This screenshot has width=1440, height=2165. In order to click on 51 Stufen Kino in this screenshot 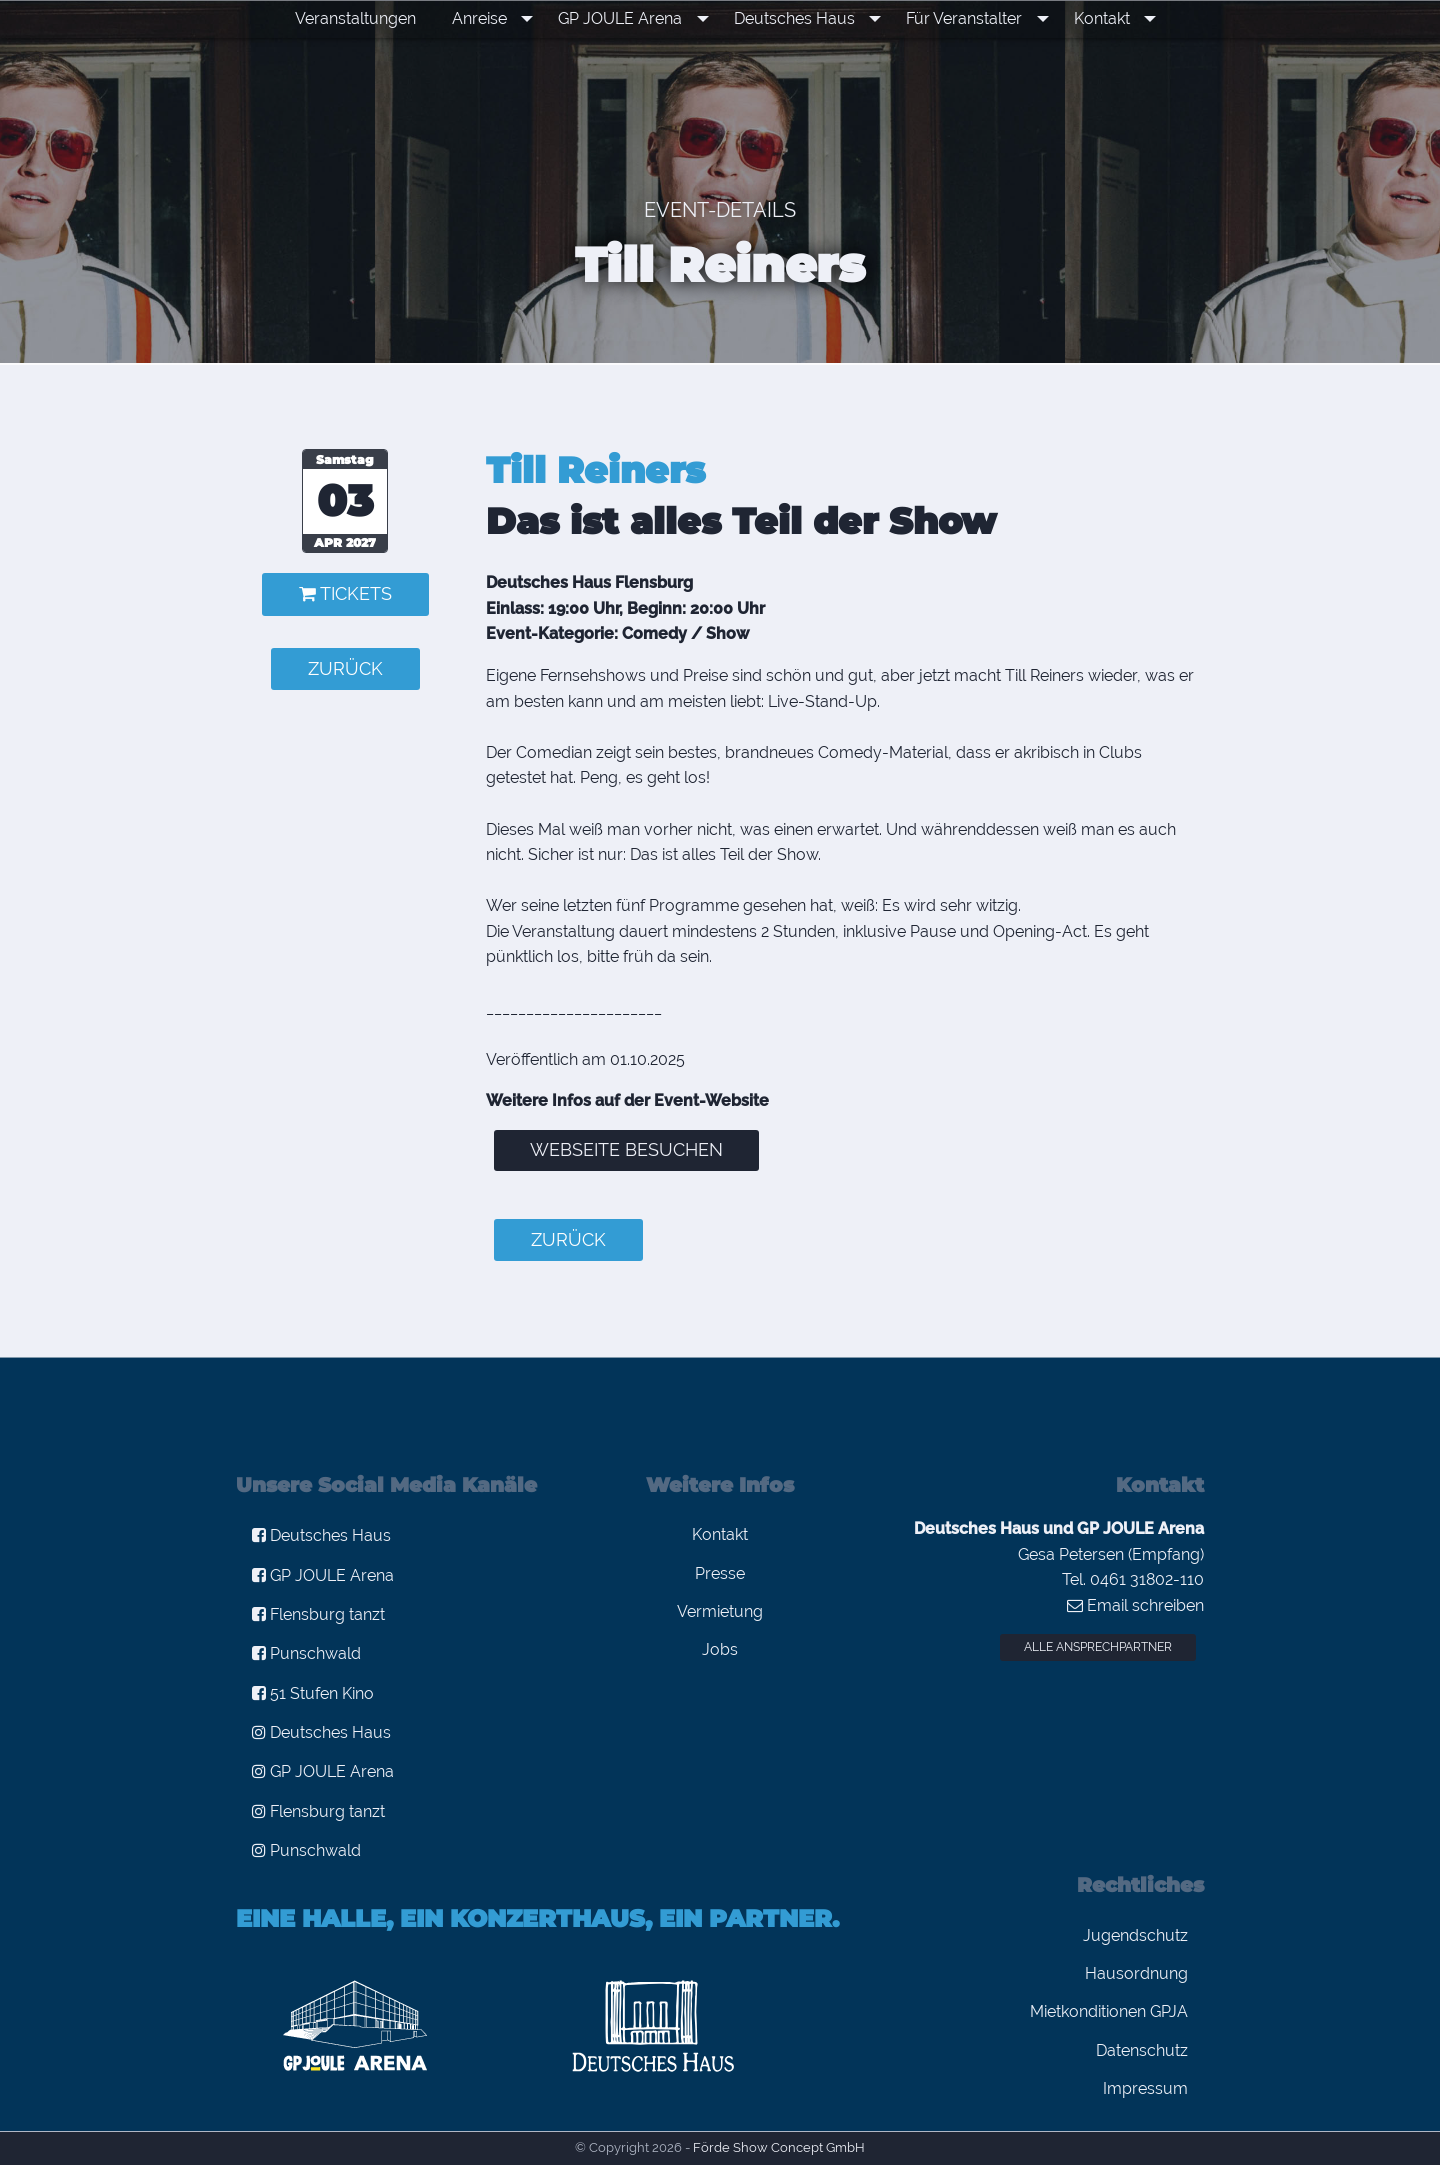, I will do `click(313, 1693)`.